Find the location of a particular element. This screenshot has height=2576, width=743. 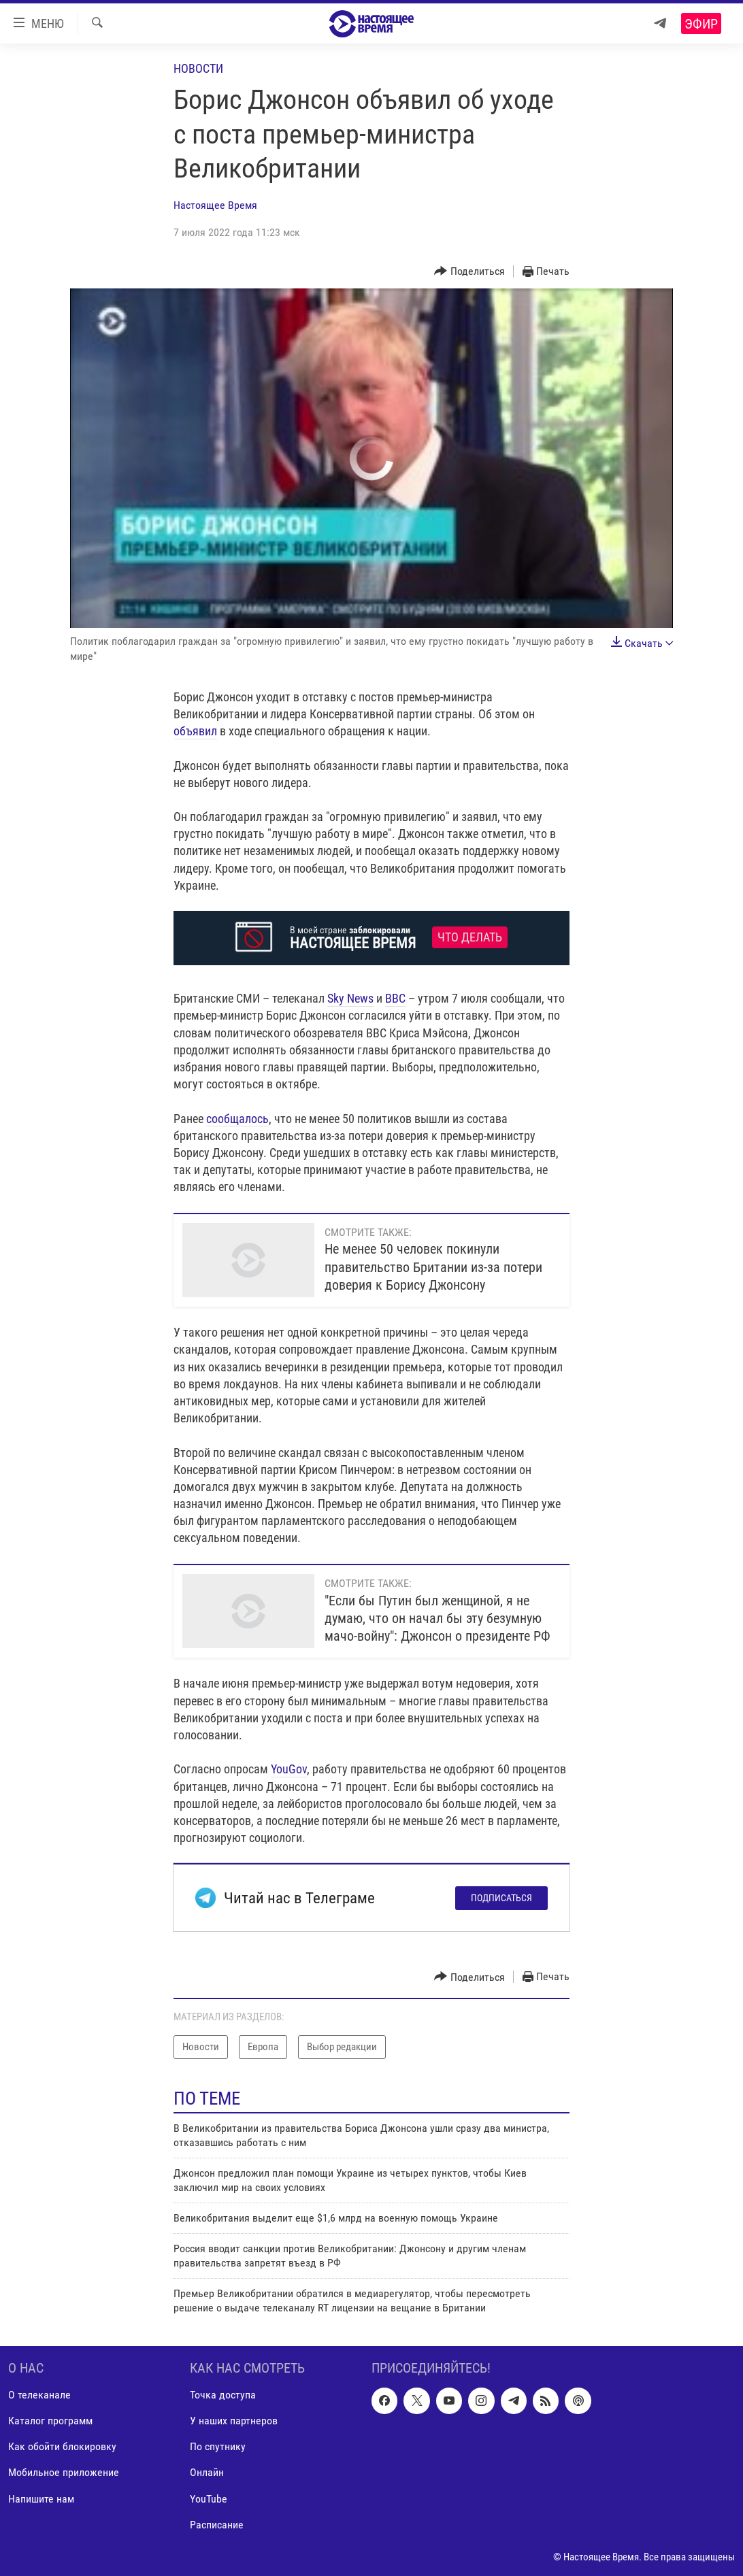

О телеканале is located at coordinates (39, 2394).